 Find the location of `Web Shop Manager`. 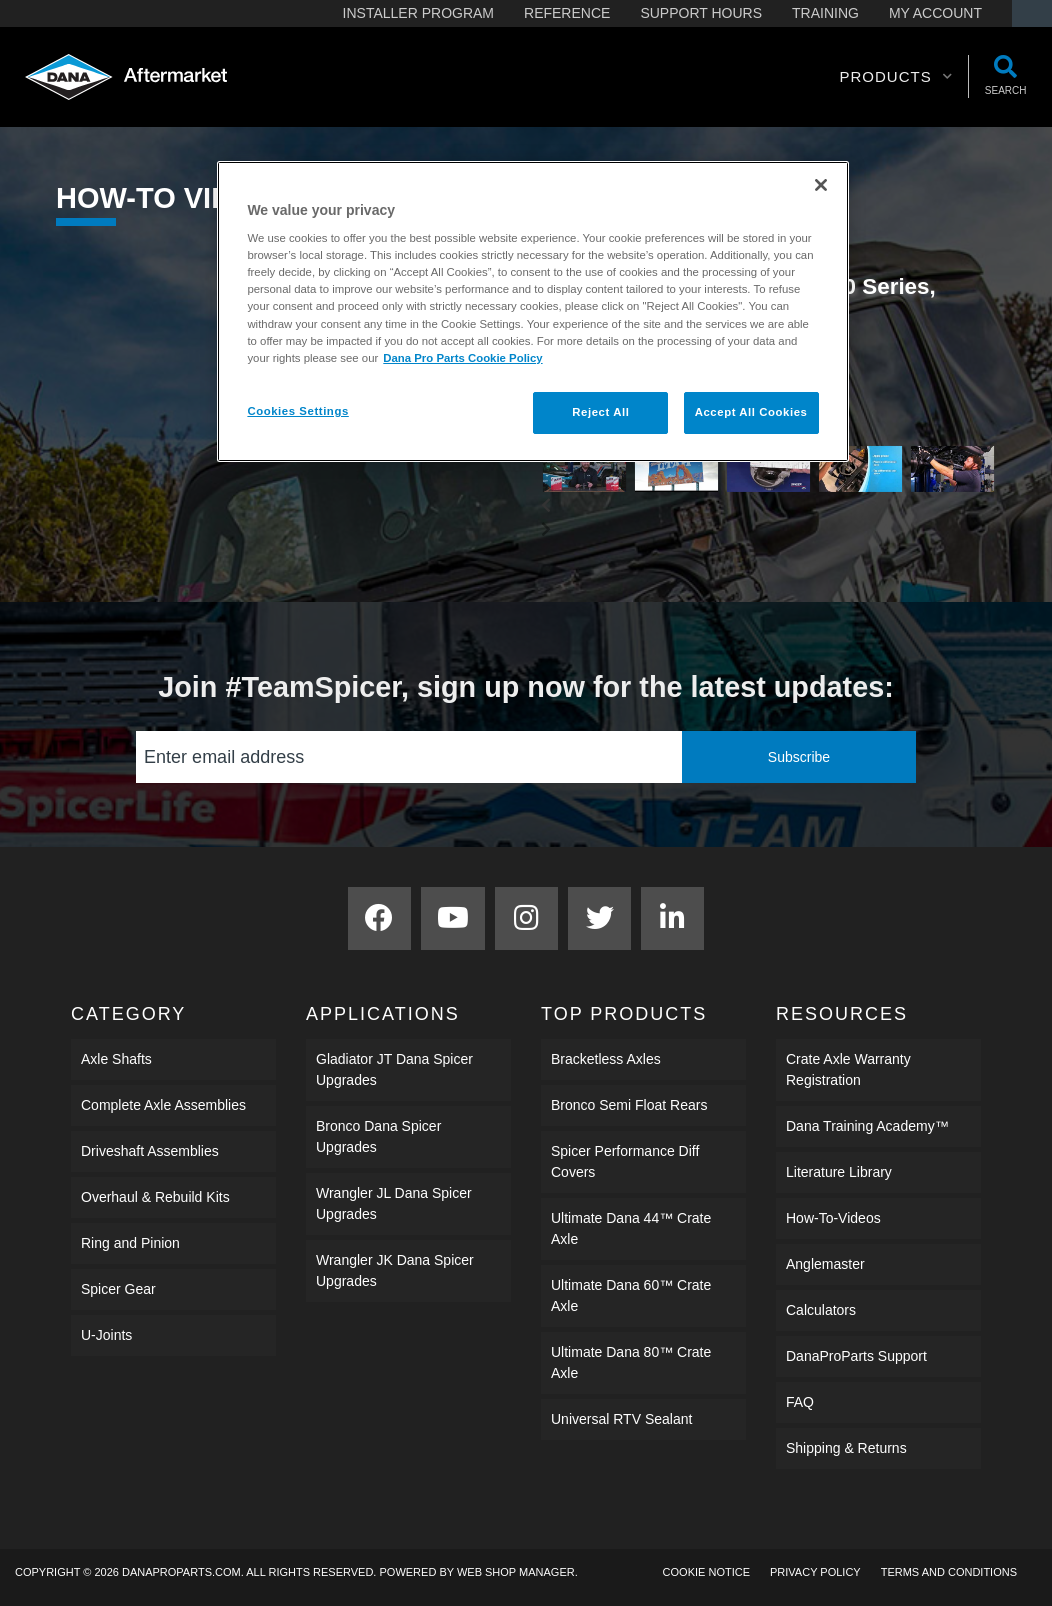

Web Shop Manager is located at coordinates (516, 1572).